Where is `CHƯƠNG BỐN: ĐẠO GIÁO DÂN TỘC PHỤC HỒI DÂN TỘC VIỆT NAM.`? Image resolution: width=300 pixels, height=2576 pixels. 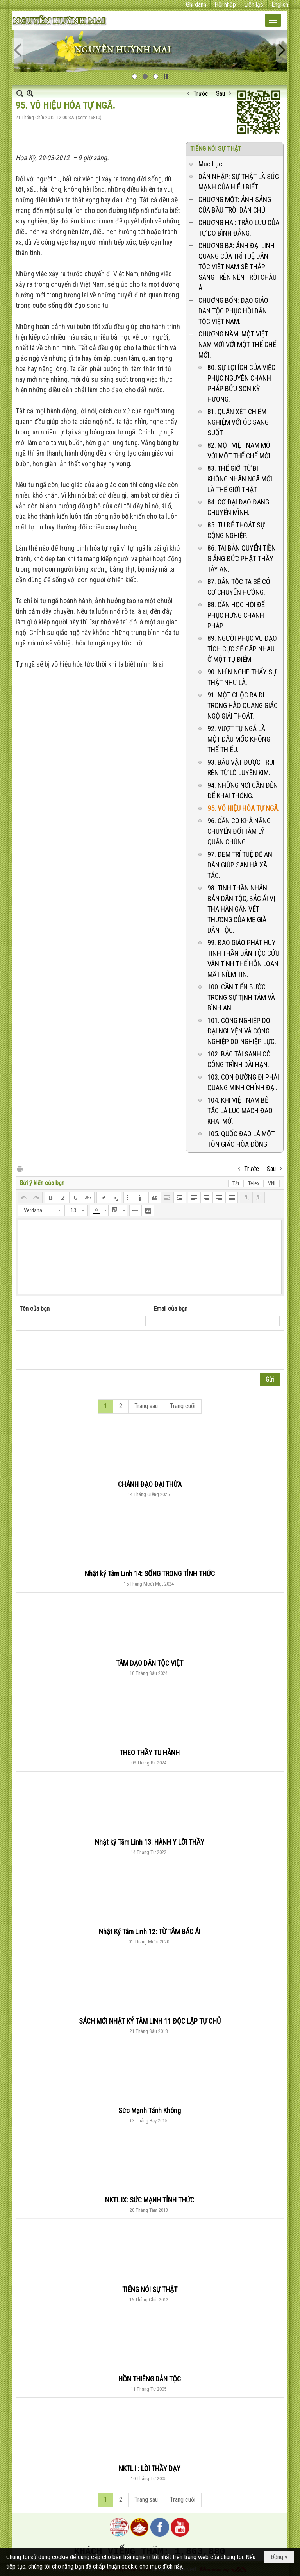 CHƯƠNG BỐN: ĐẠO GIÁO DÂN TỘC PHỤC HỒI DÂN TỘC VIỆT NAM. is located at coordinates (233, 310).